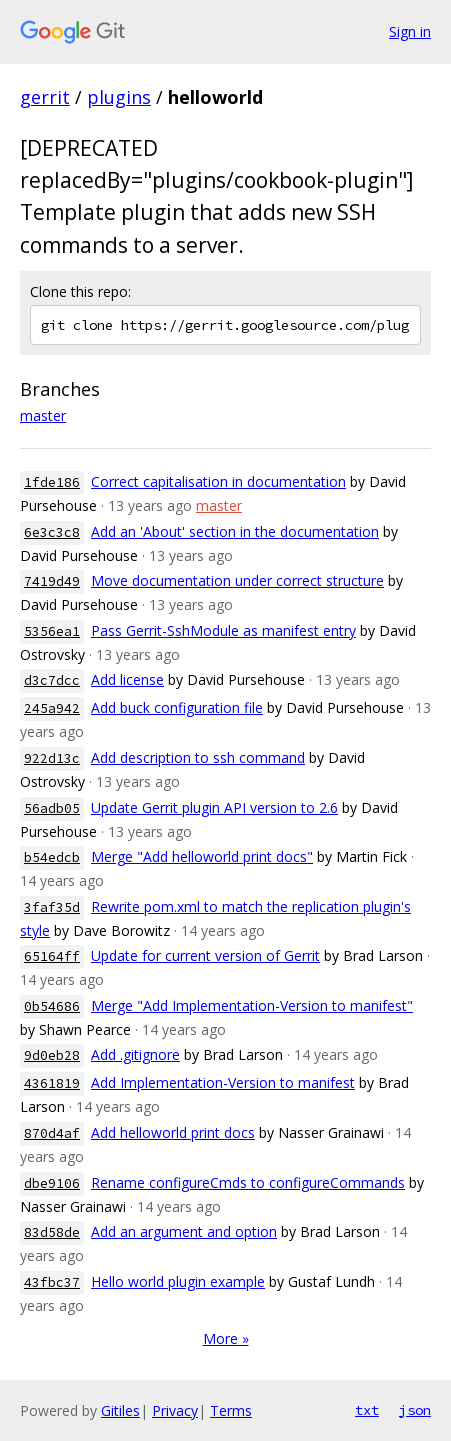 Image resolution: width=451 pixels, height=1441 pixels. Describe the element at coordinates (235, 531) in the screenshot. I see `Add an 'About' section in the documentation` at that location.